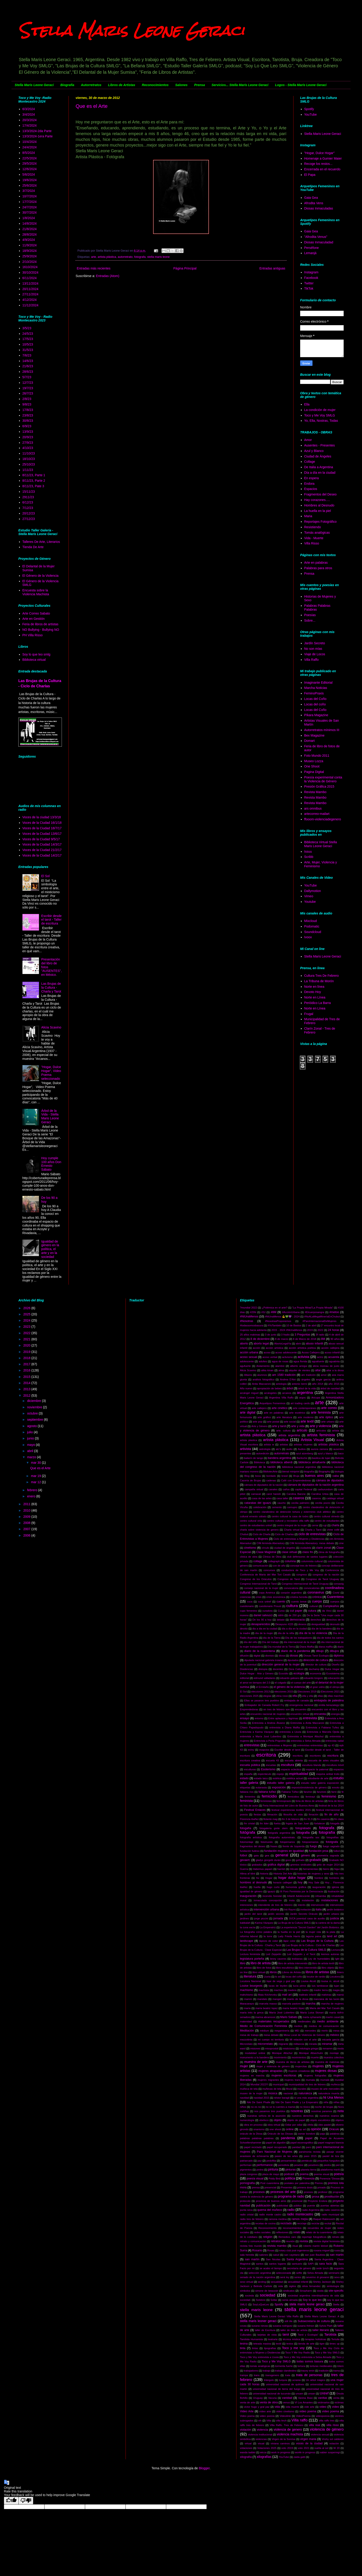 This screenshot has height=2576, width=362. Describe the element at coordinates (314, 986) in the screenshot. I see `Norte en línea` at that location.